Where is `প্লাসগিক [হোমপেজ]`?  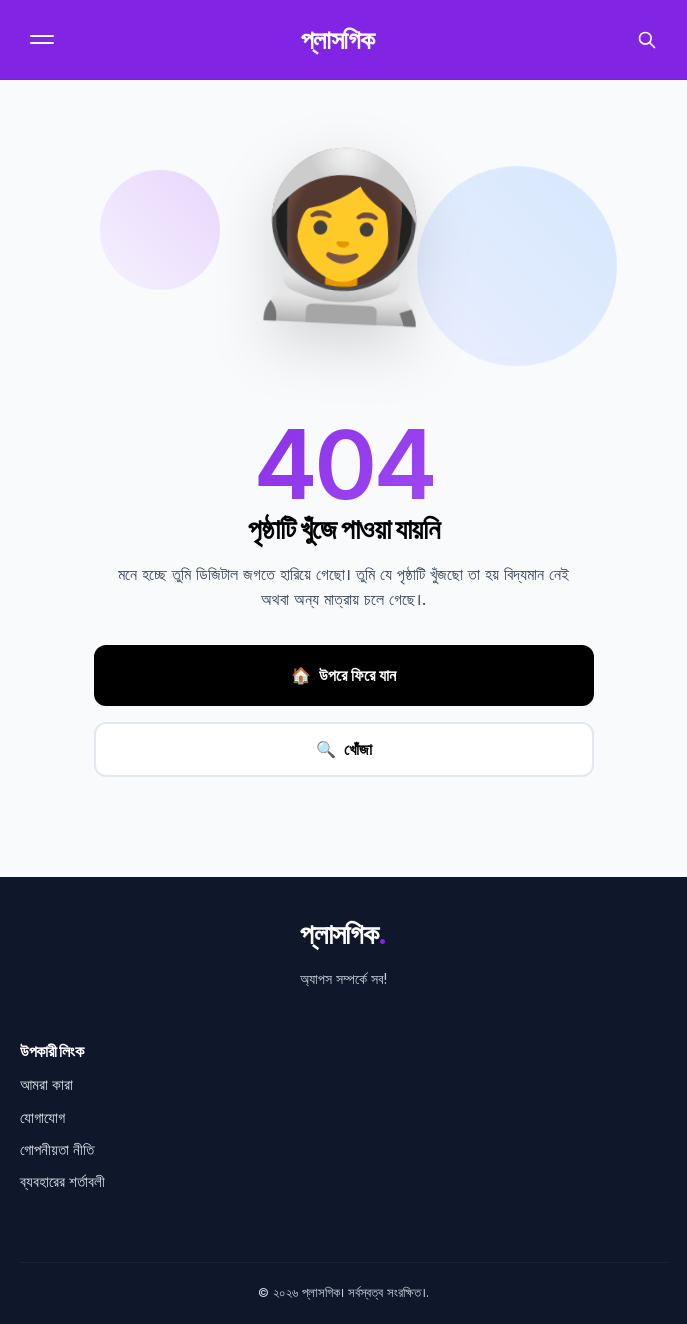 প্লাসগিক [হোমপেজ] is located at coordinates (343, 40).